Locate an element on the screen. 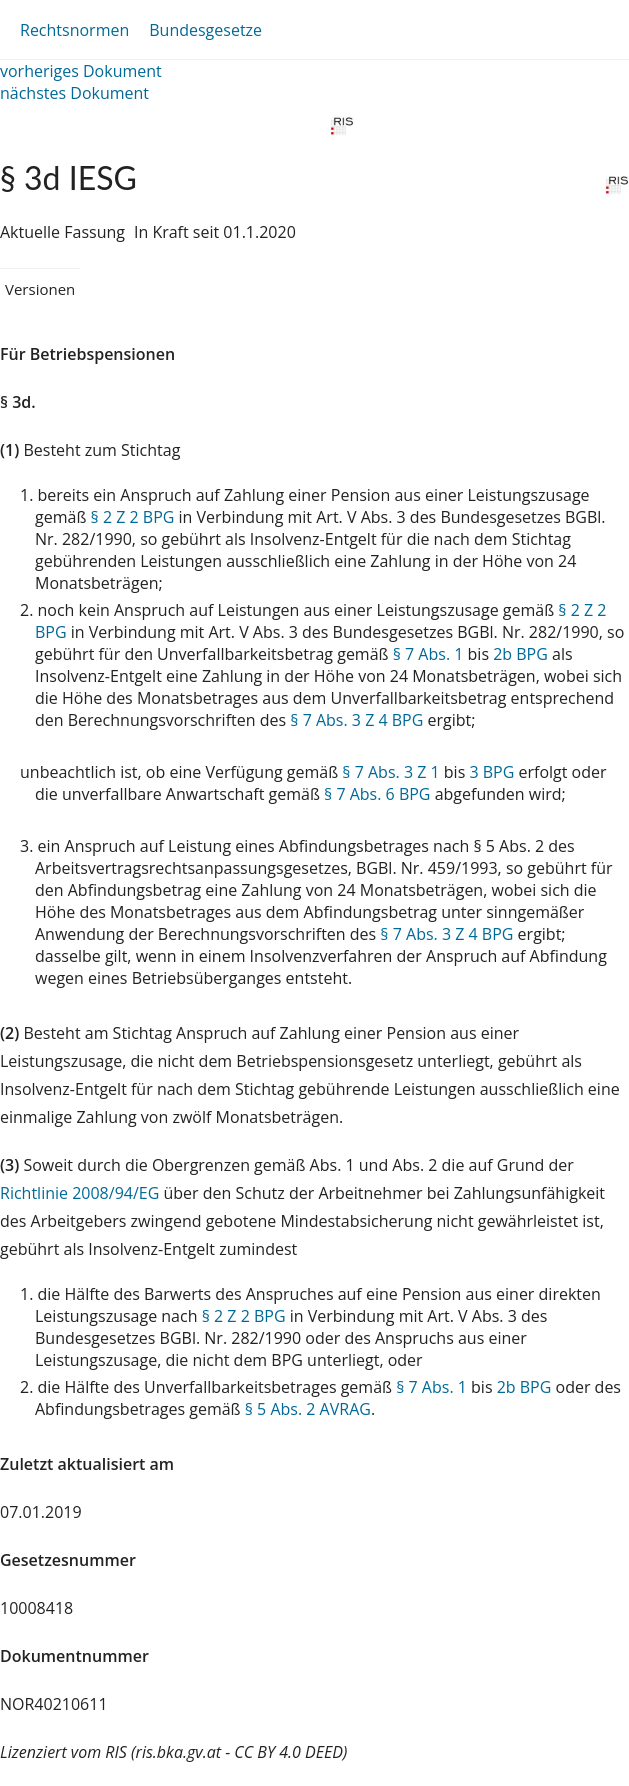 Image resolution: width=629 pixels, height=1786 pixels. Rechtsnormen is located at coordinates (74, 30).